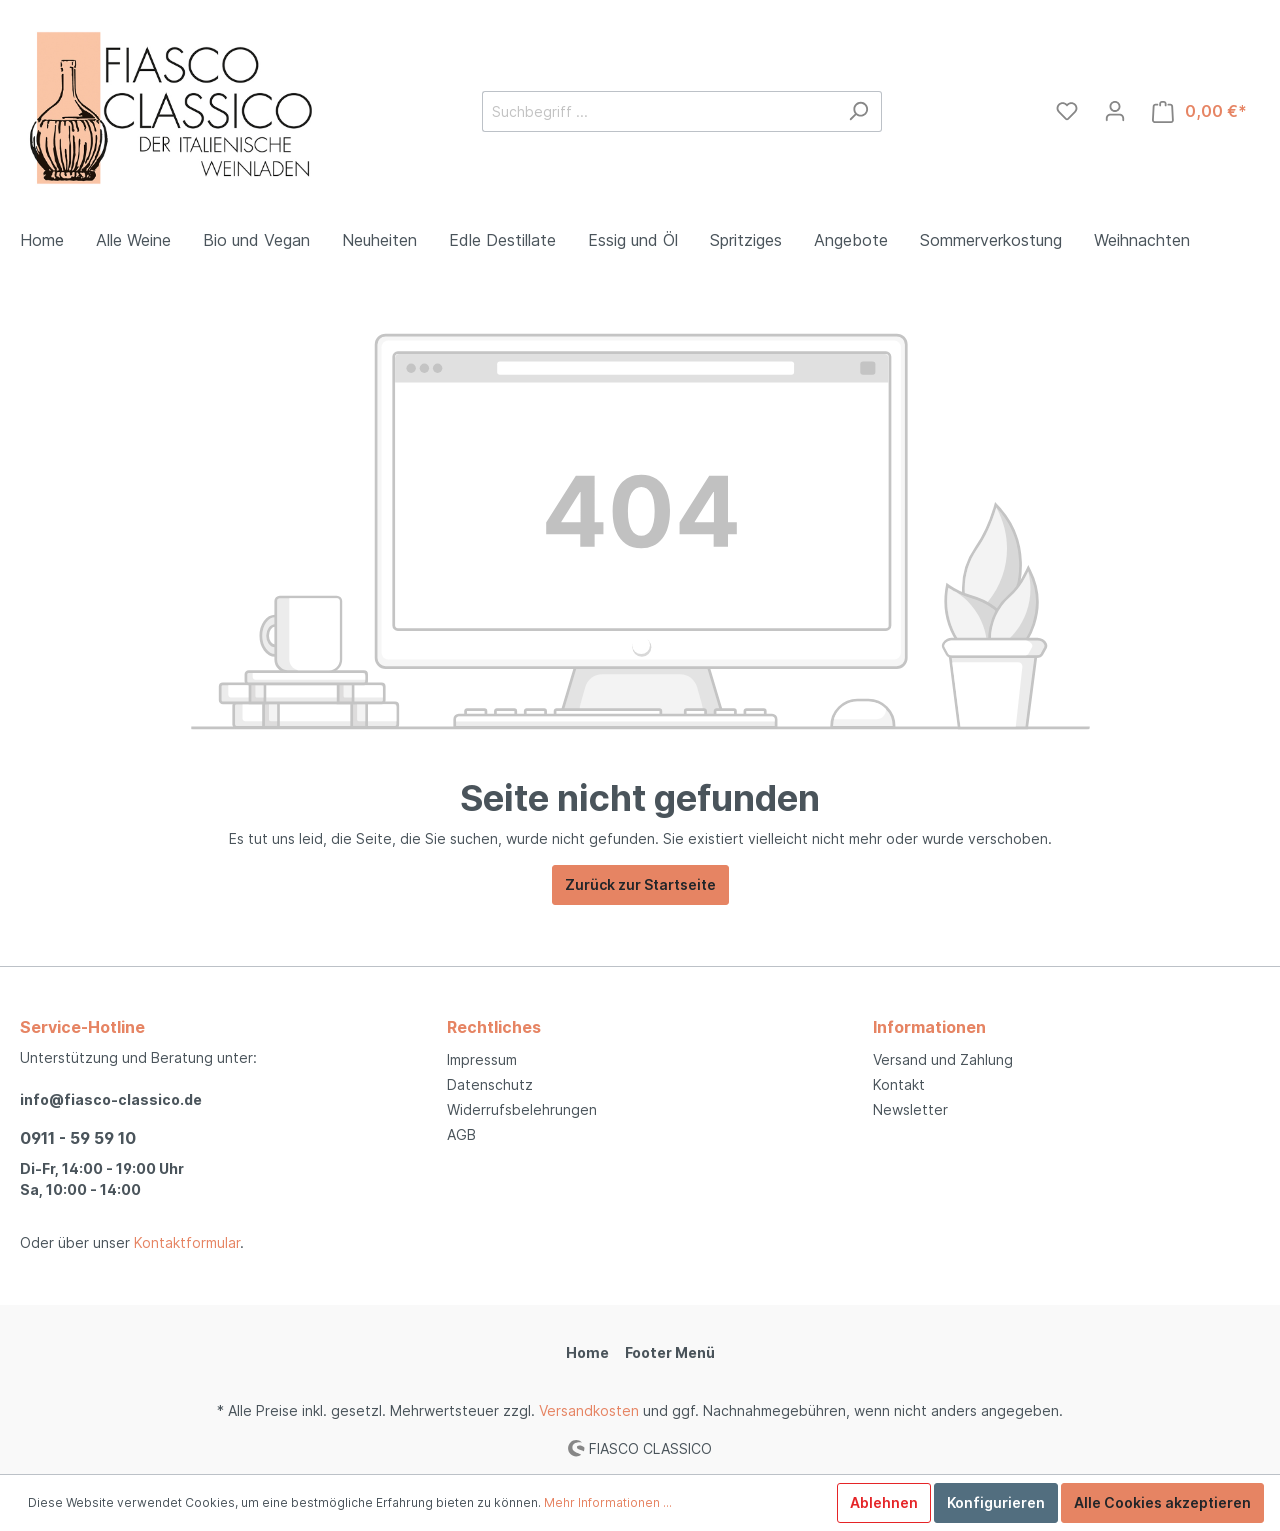  Describe the element at coordinates (589, 1410) in the screenshot. I see `Versandkosten` at that location.